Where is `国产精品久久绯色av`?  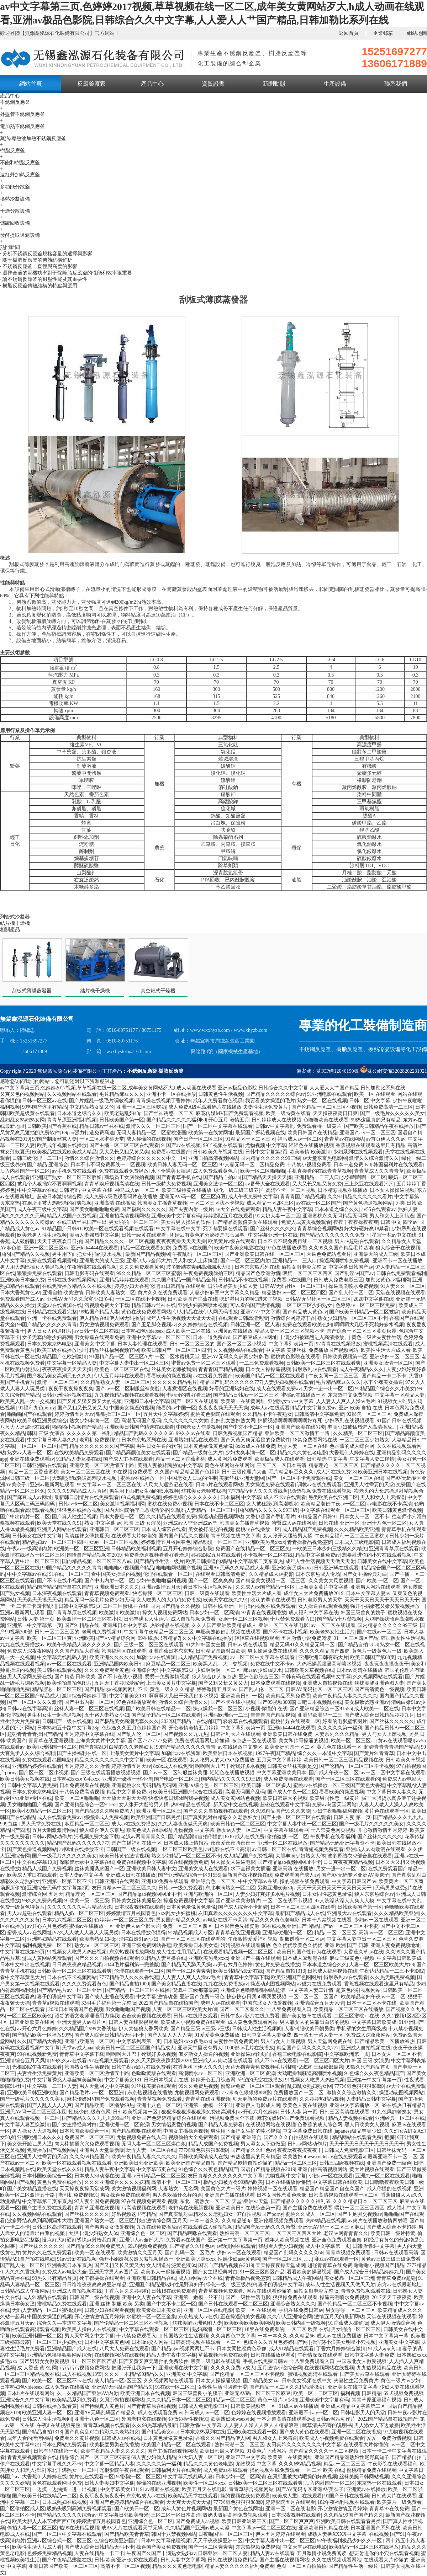
国产精品久久绯色av is located at coordinates (253, 2150).